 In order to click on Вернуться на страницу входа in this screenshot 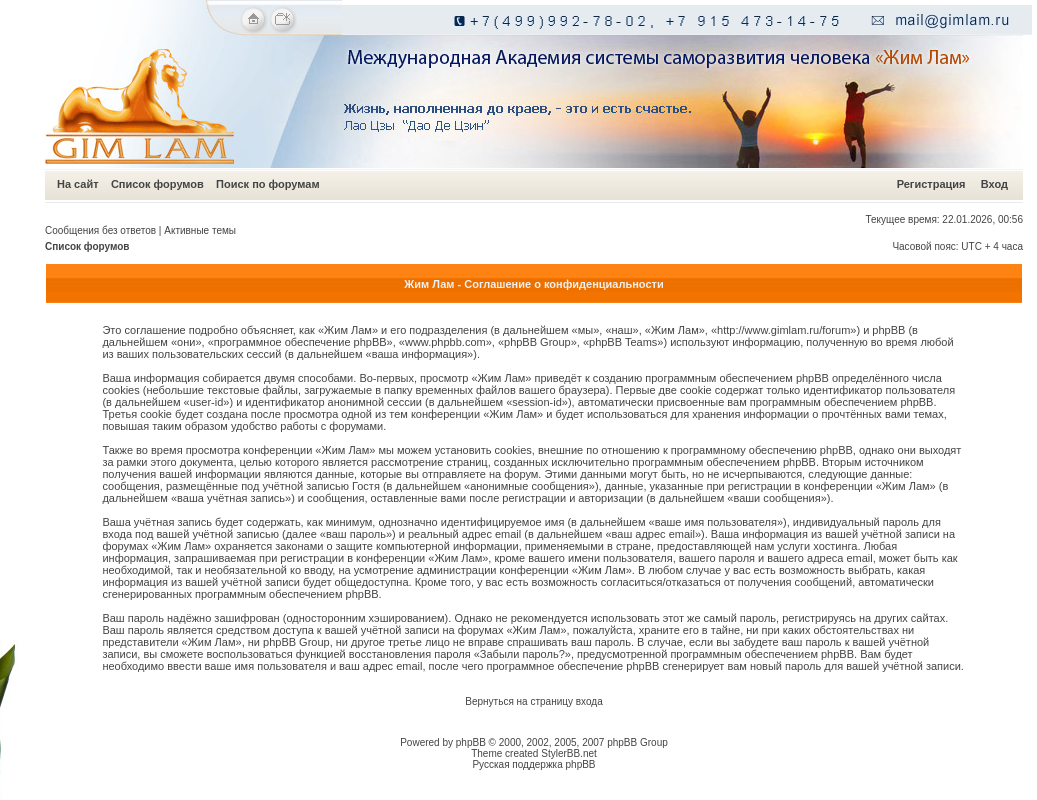, I will do `click(533, 701)`.